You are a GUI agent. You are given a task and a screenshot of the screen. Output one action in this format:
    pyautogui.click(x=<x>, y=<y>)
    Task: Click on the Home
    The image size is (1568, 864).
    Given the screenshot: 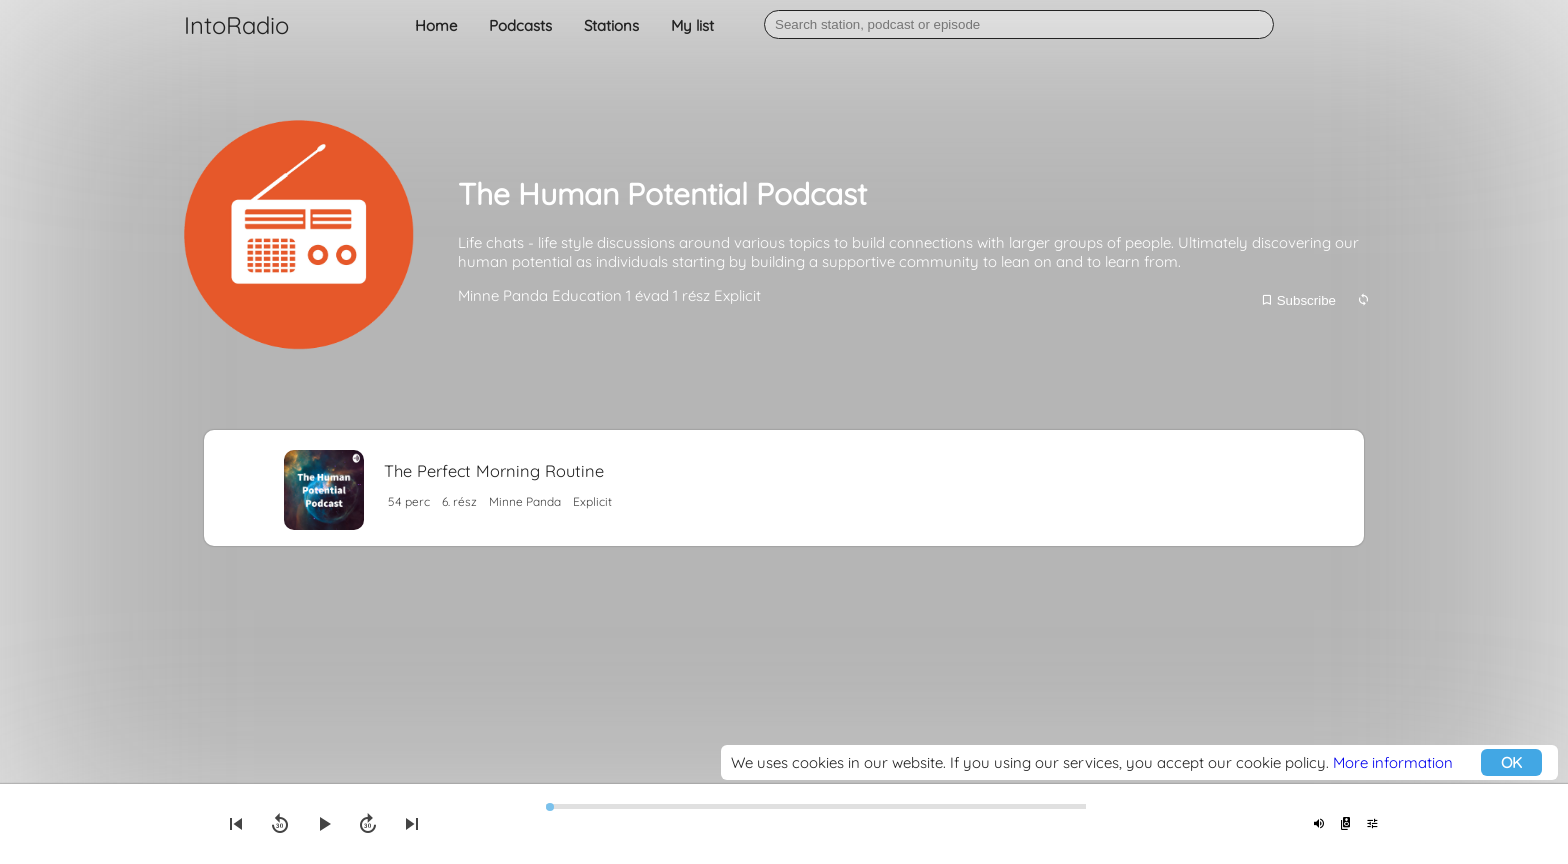 What is the action you would take?
    pyautogui.click(x=436, y=25)
    